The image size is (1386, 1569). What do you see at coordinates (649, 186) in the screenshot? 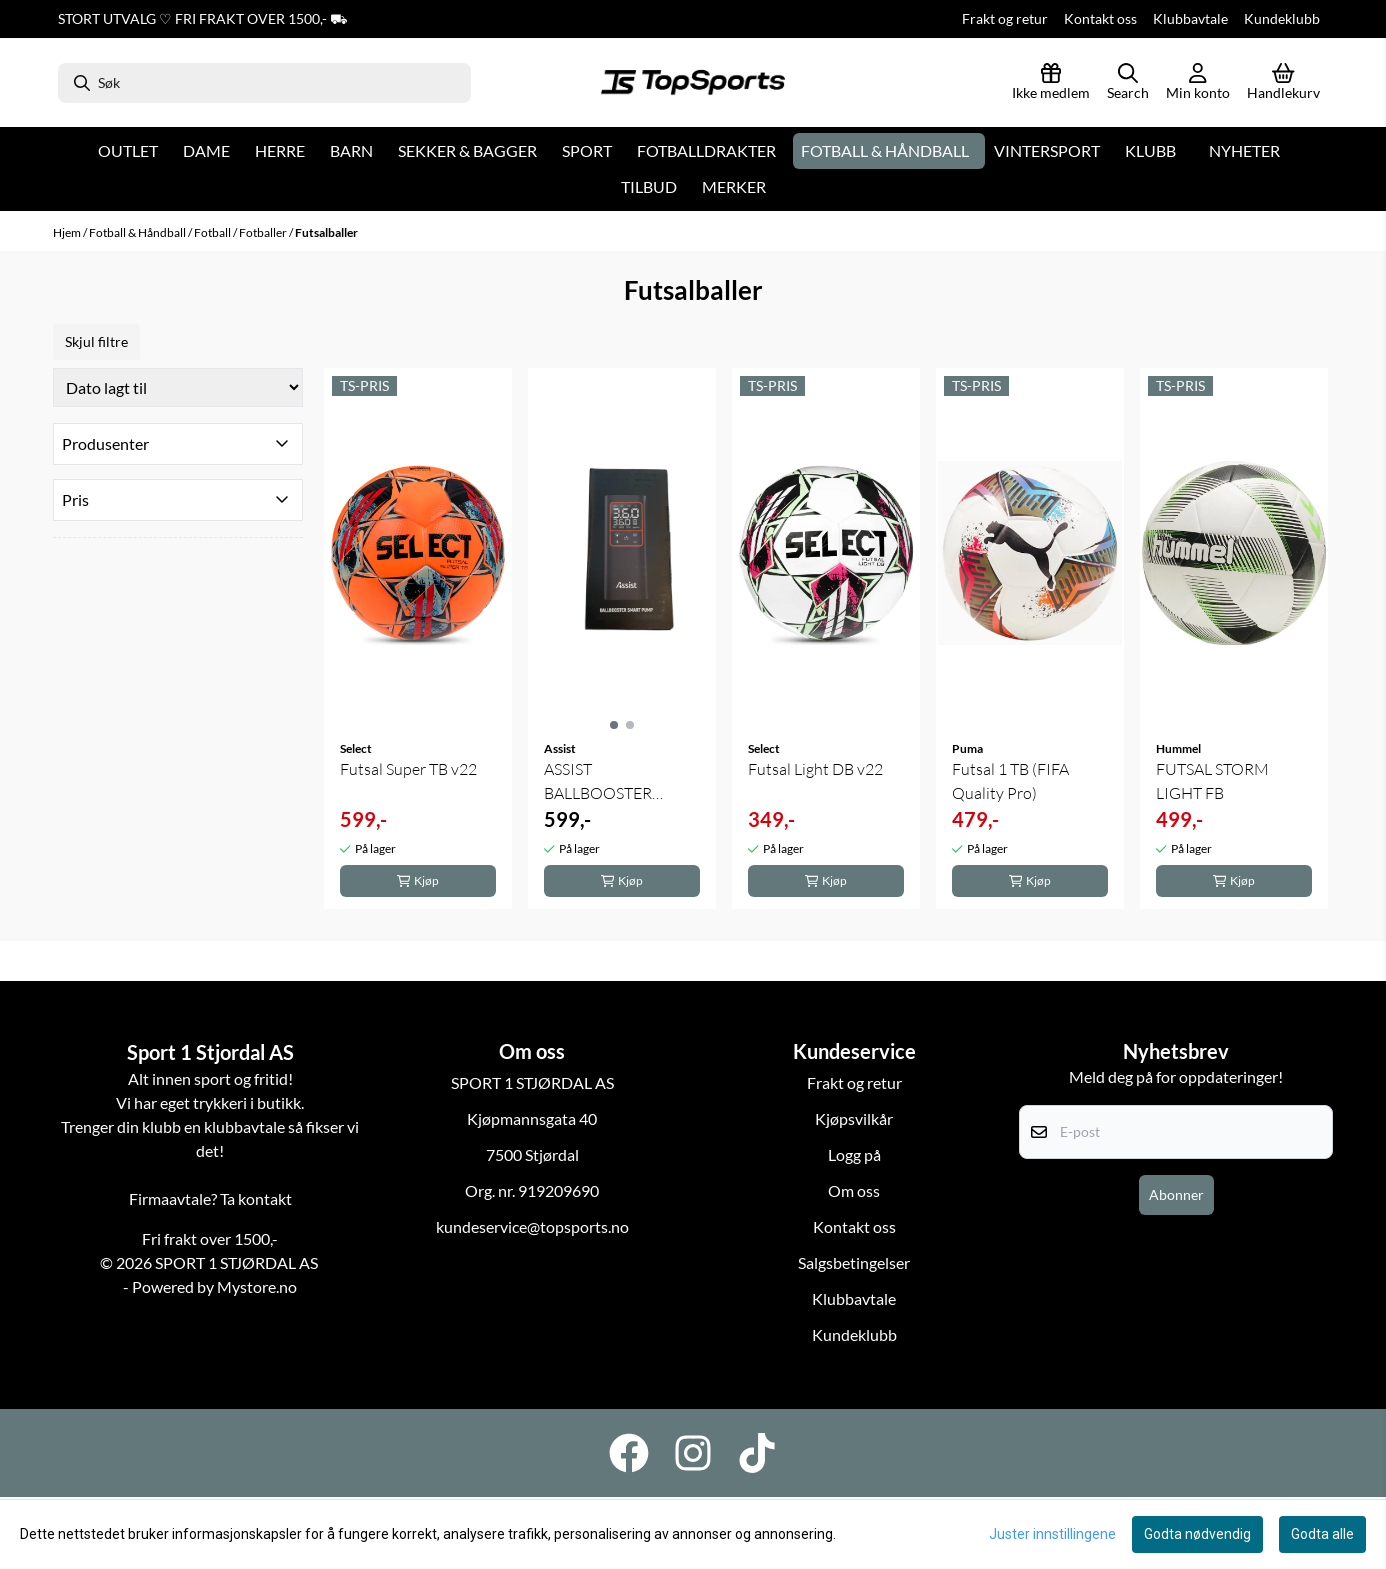
I see `Tilbud` at bounding box center [649, 186].